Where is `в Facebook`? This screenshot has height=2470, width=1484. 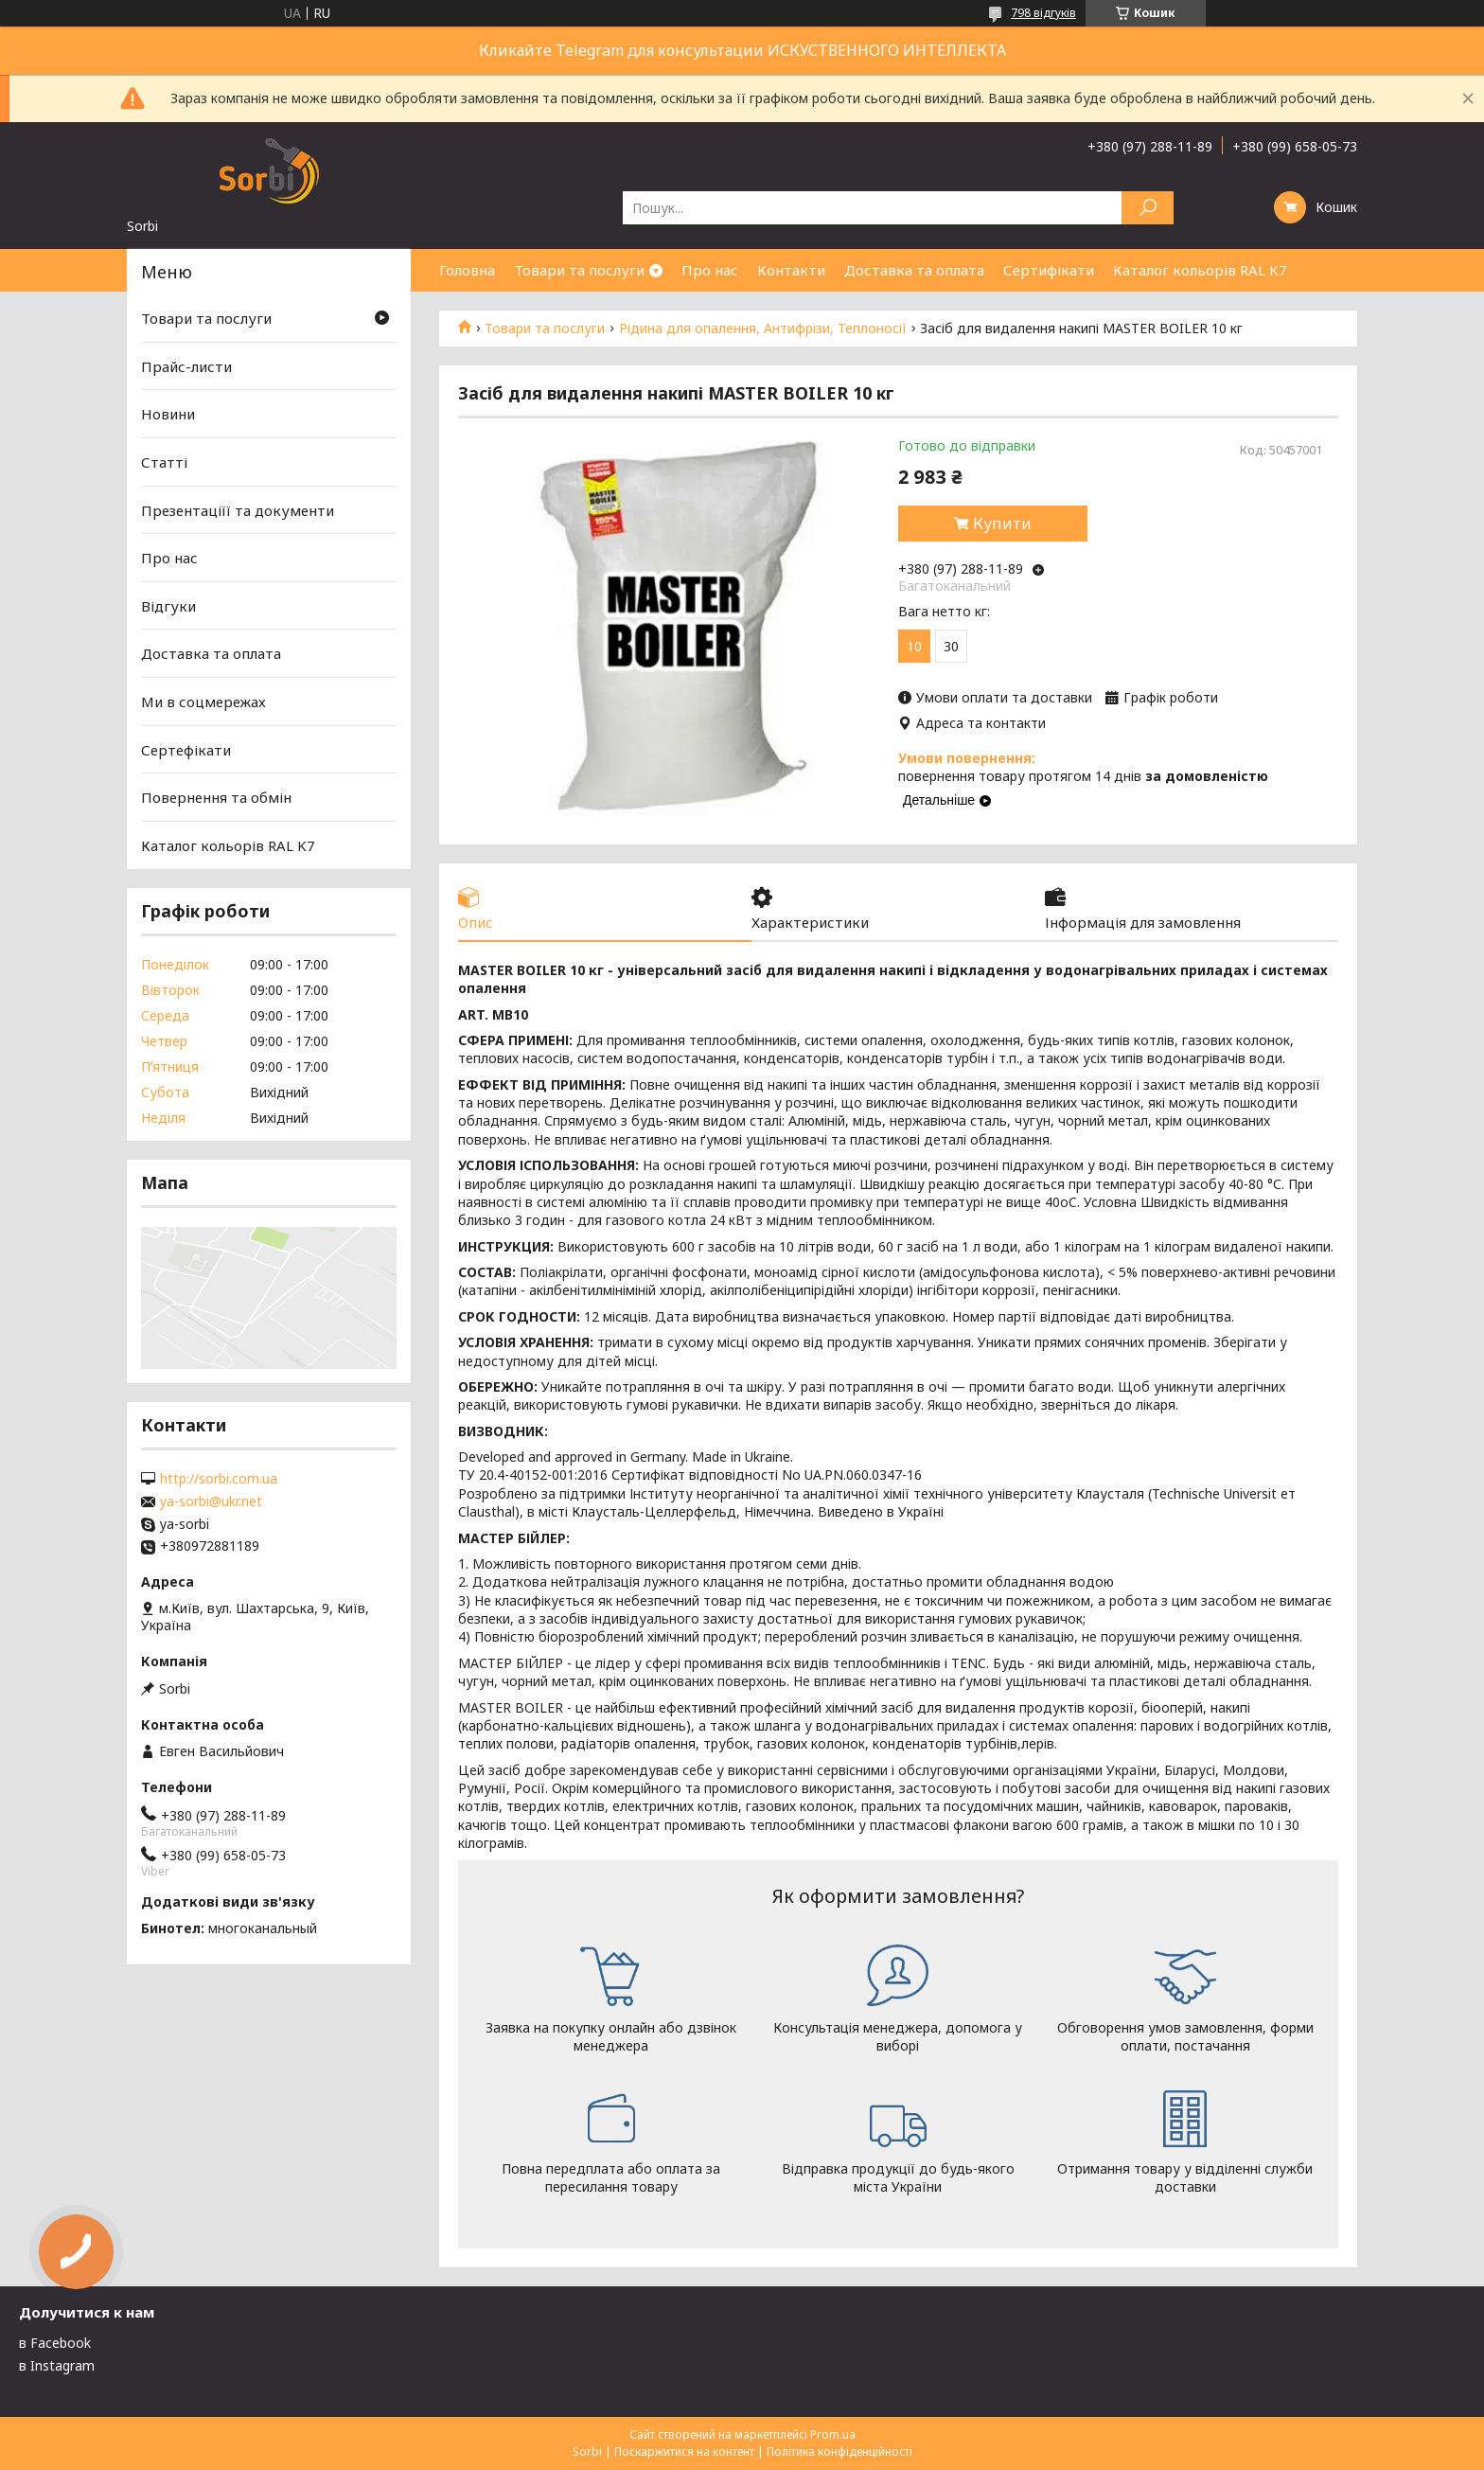
в Facebook is located at coordinates (55, 2343).